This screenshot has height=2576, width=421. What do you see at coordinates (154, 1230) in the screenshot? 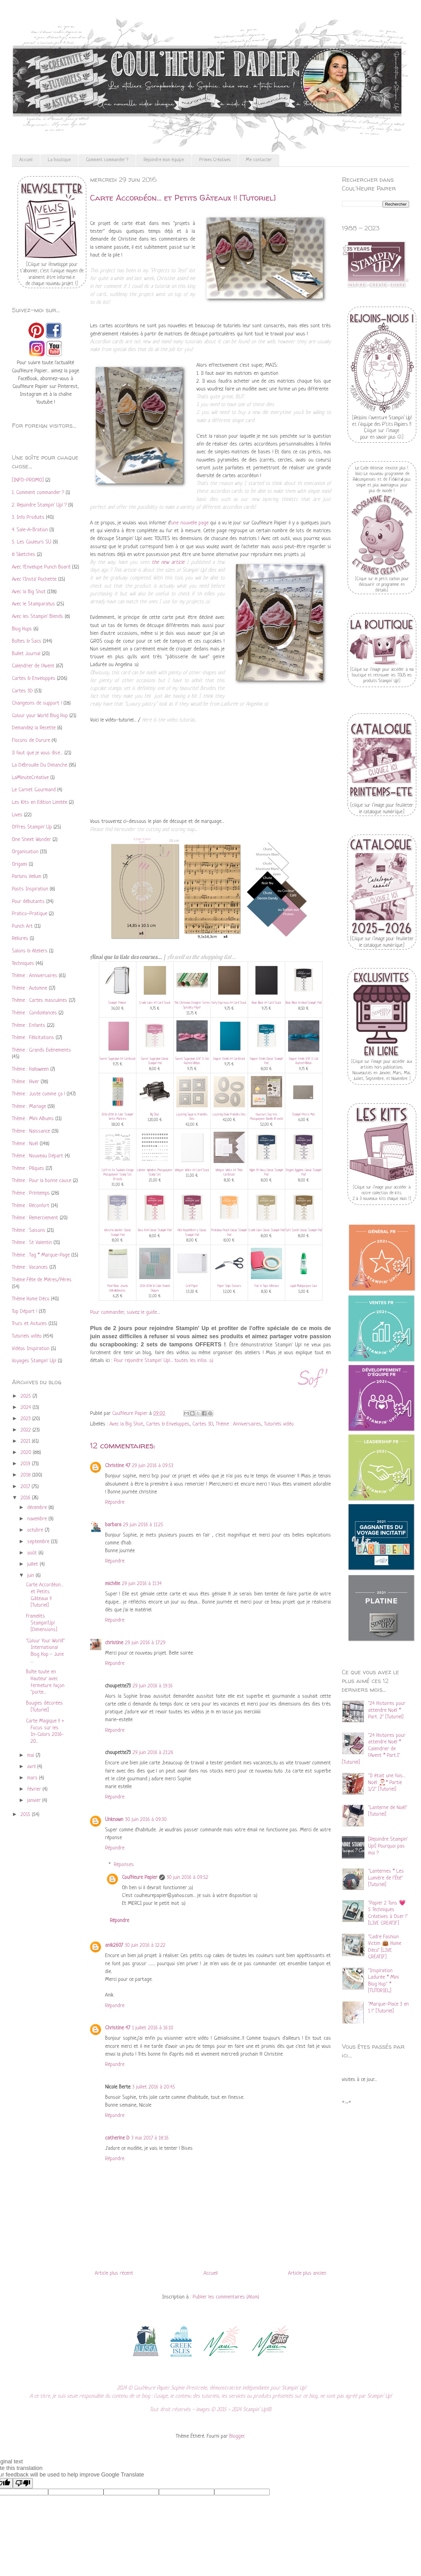
I see `Rose Red Classic Stampin' Pad` at bounding box center [154, 1230].